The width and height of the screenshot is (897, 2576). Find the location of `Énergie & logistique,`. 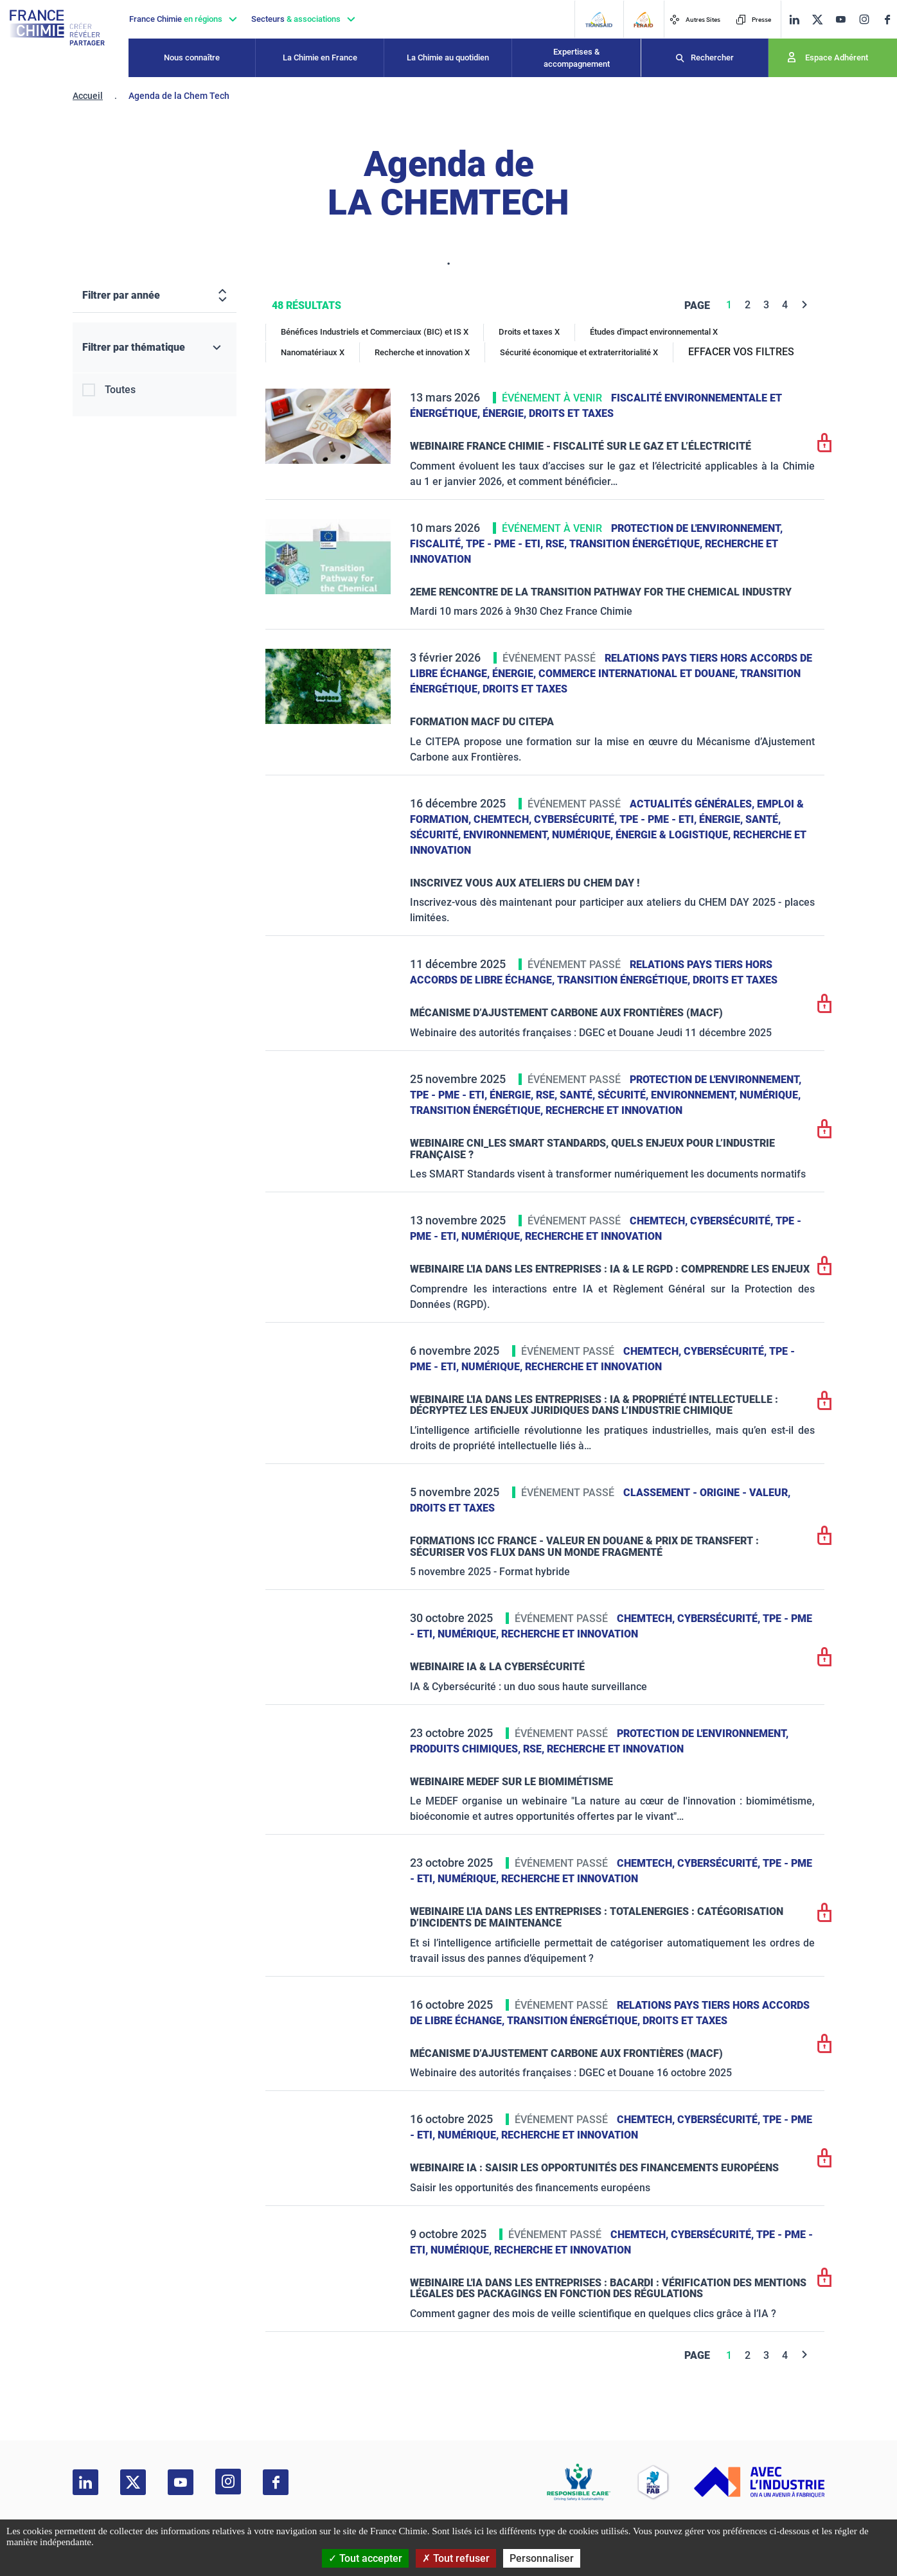

Énergie & logistique, is located at coordinates (674, 835).